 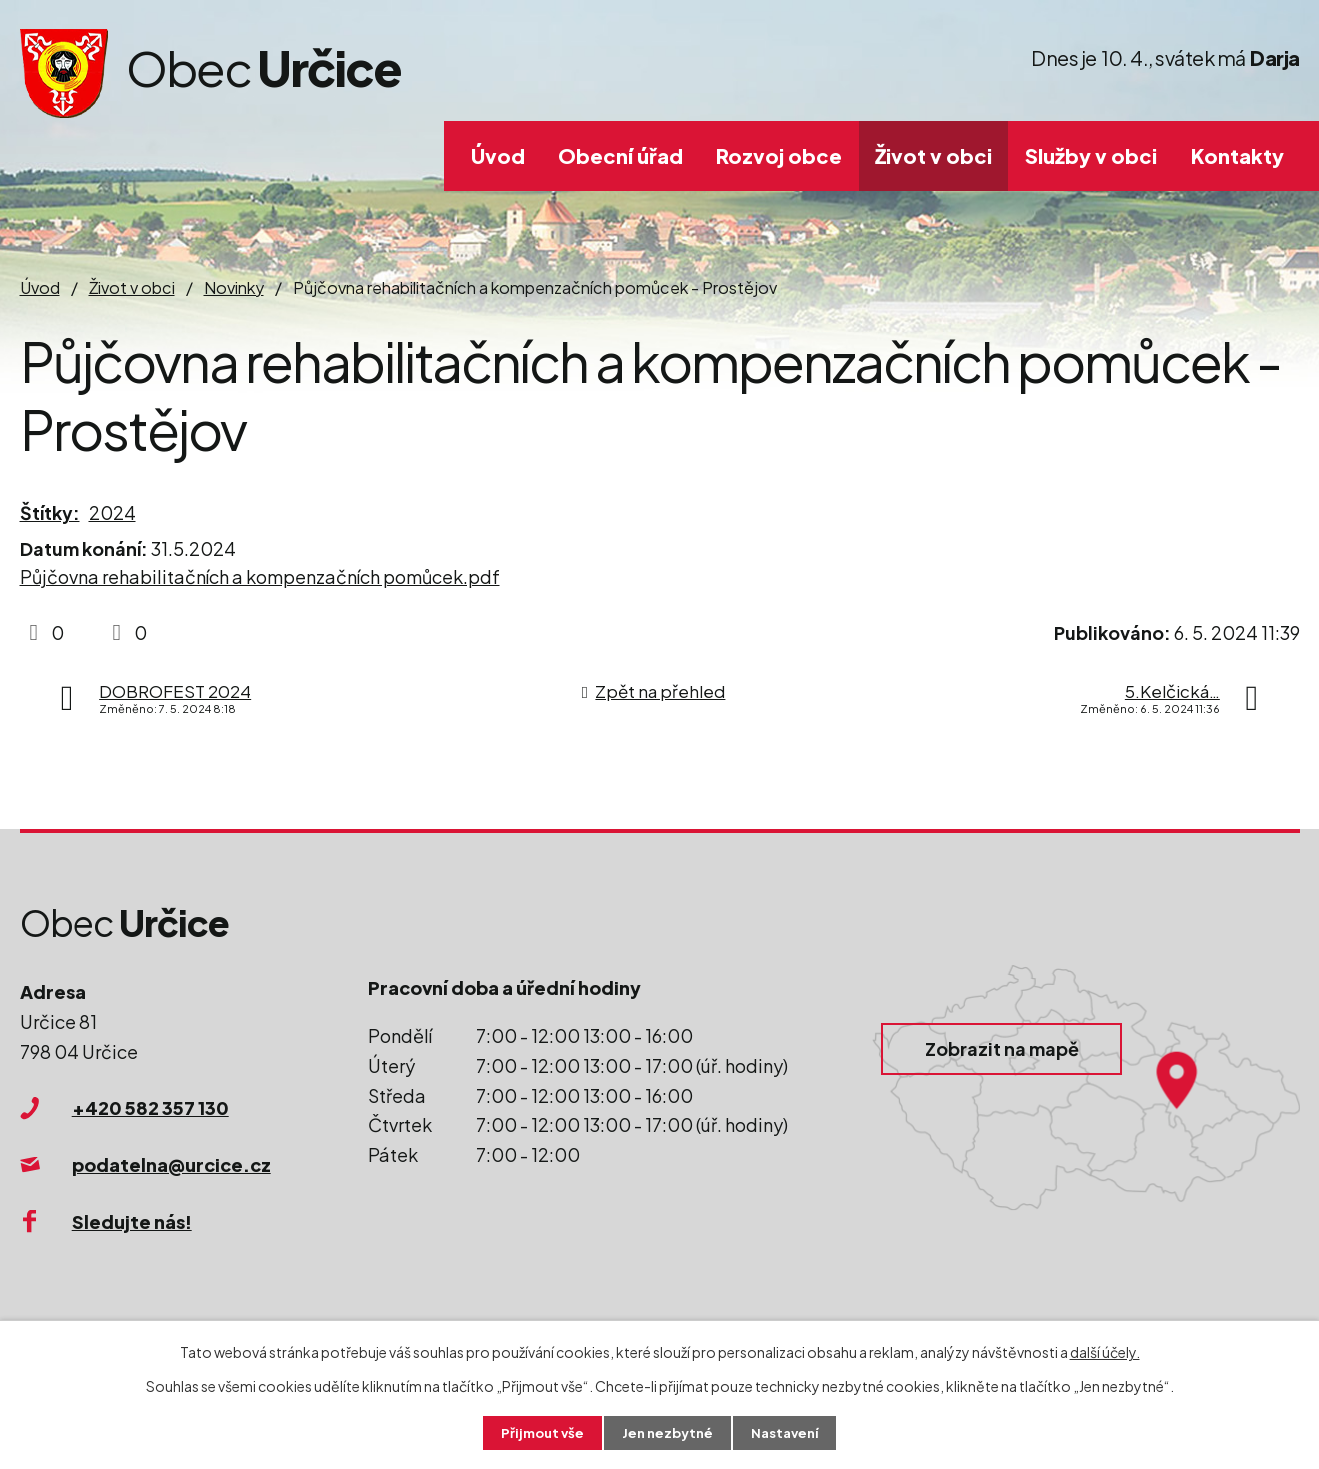 What do you see at coordinates (150, 1107) in the screenshot?
I see `+420 582 357 130` at bounding box center [150, 1107].